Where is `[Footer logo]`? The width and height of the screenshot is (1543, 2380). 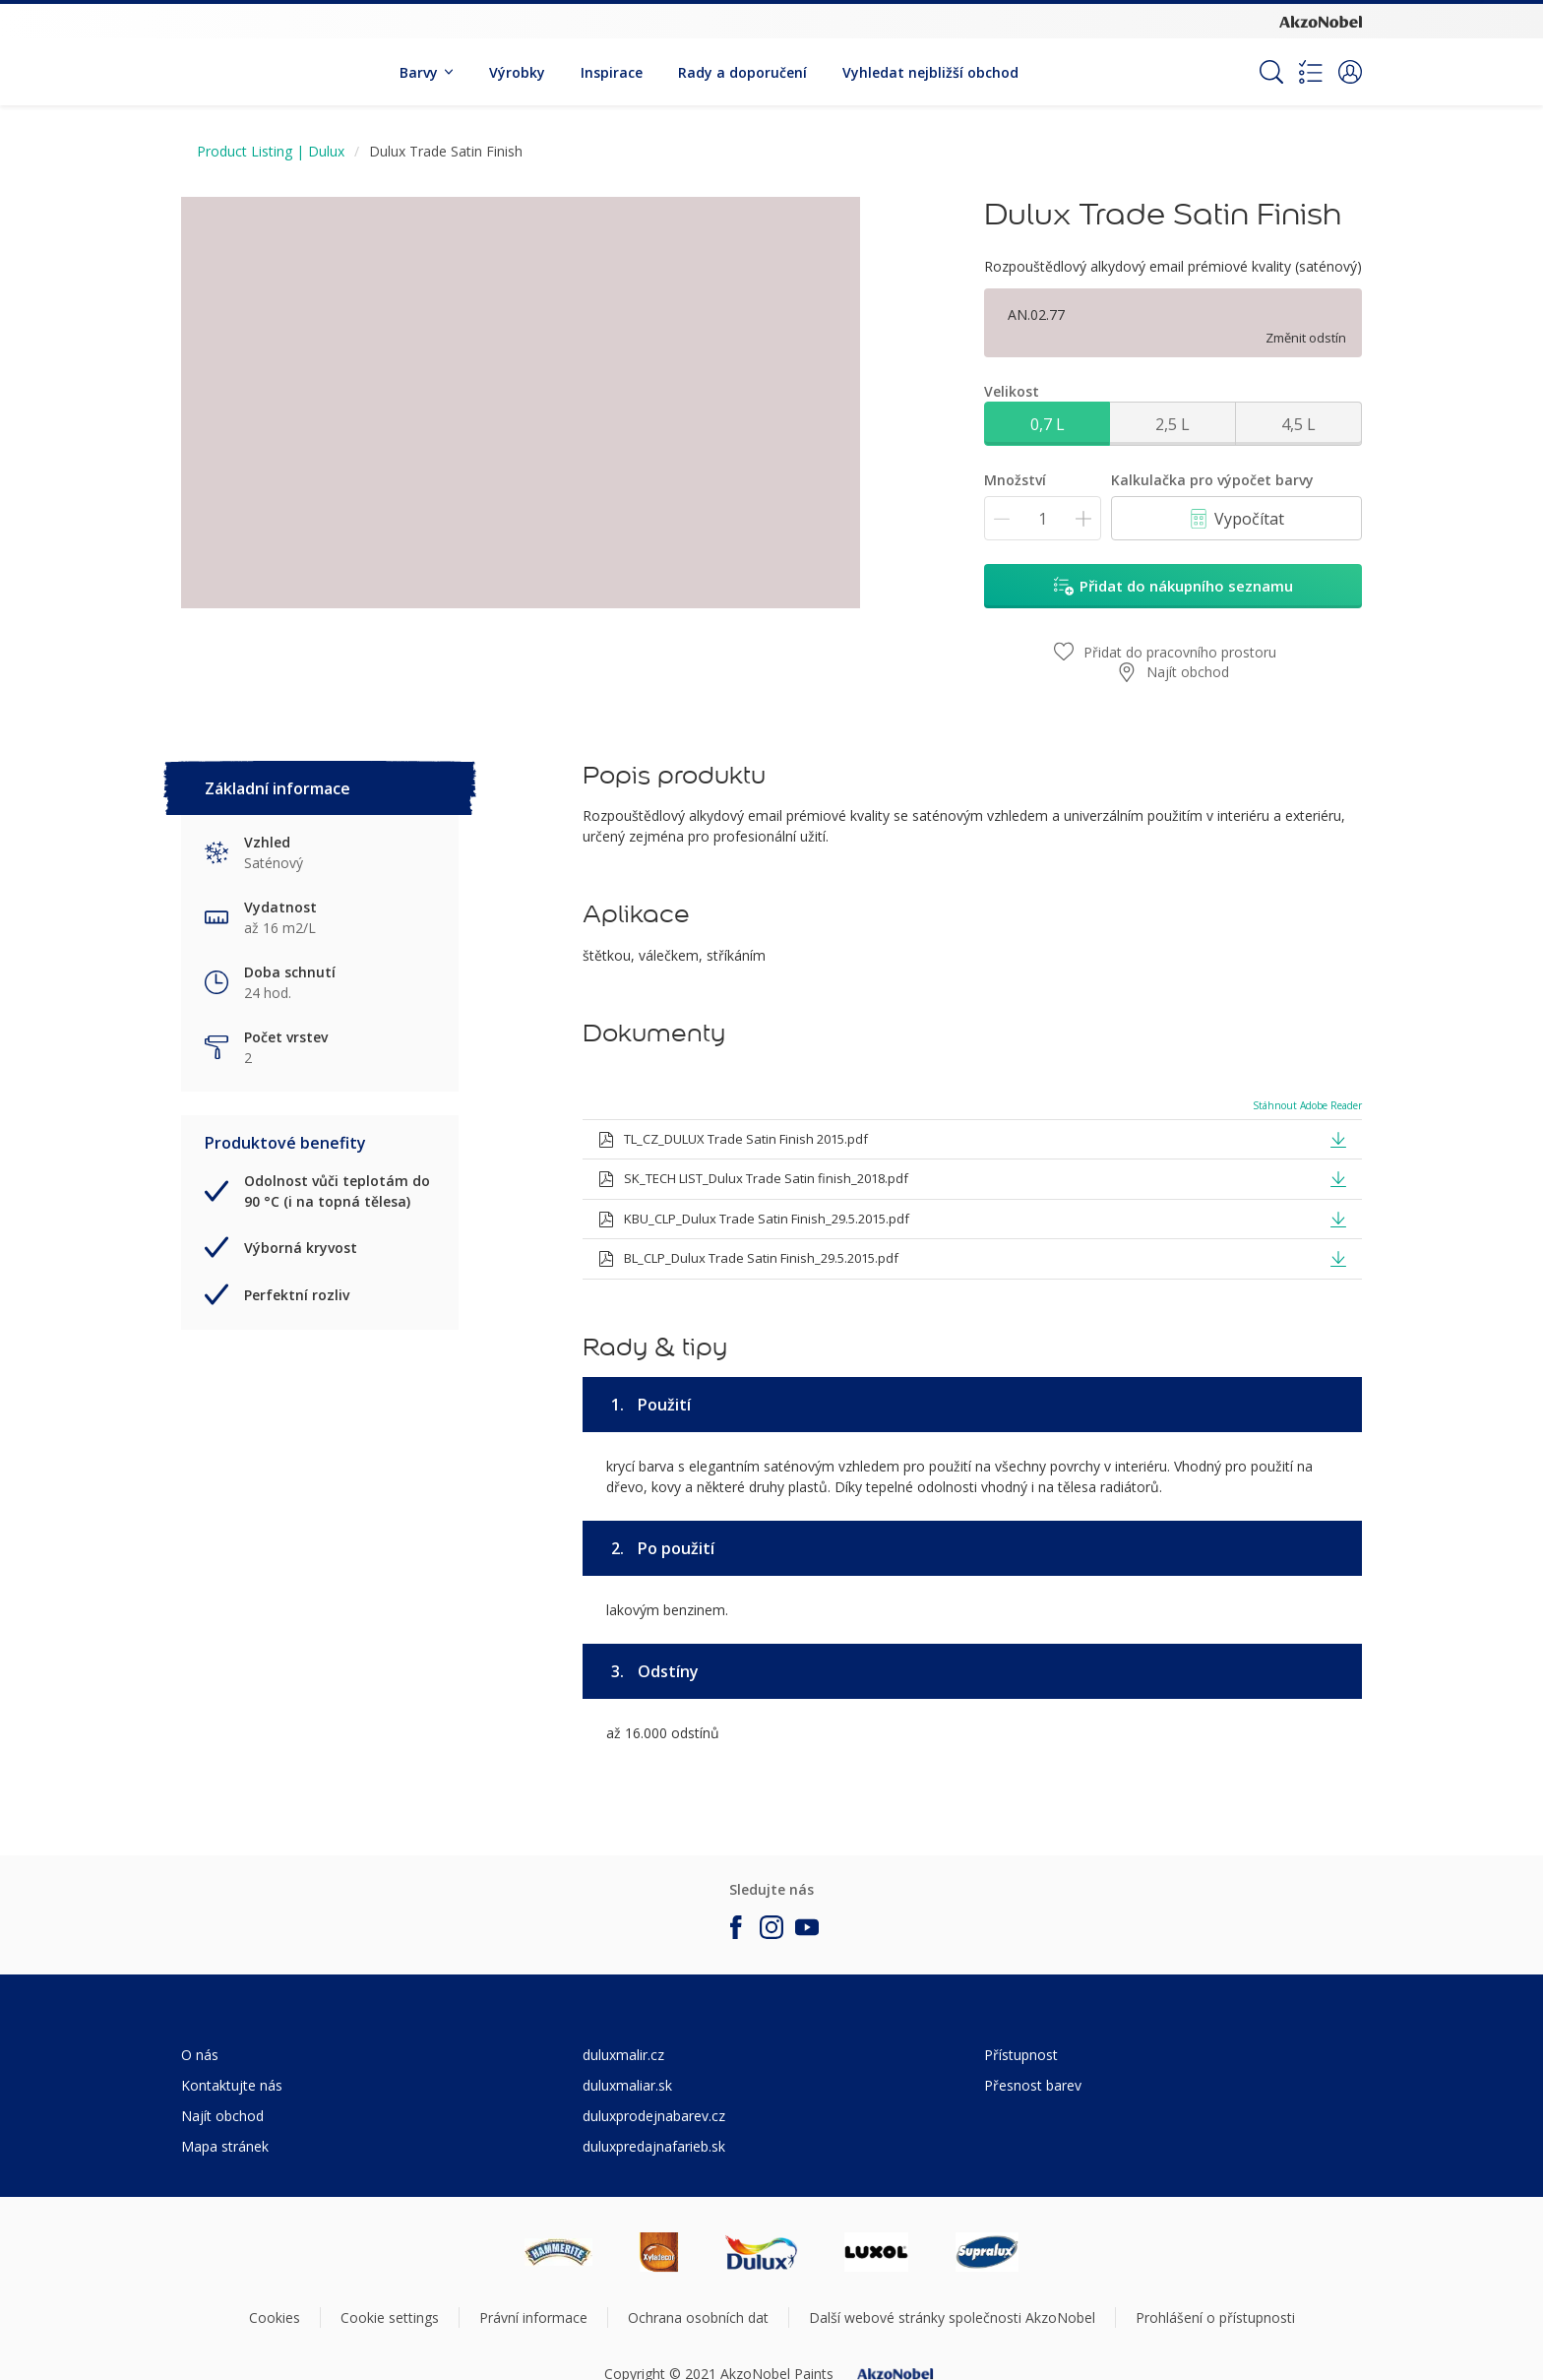
[Footer logo] is located at coordinates (558, 2252).